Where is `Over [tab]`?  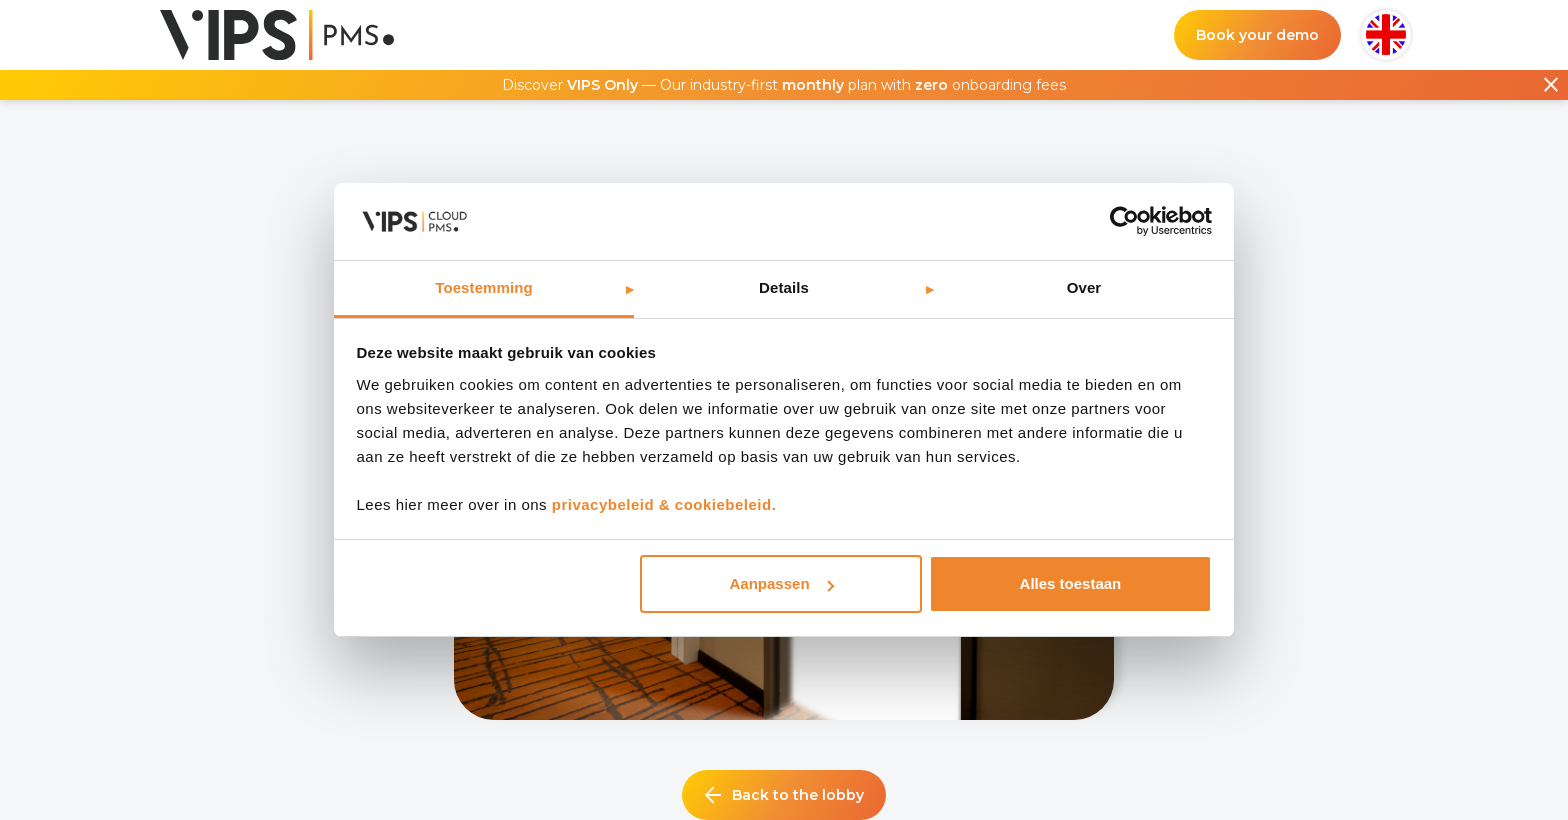 Over [tab] is located at coordinates (1084, 287).